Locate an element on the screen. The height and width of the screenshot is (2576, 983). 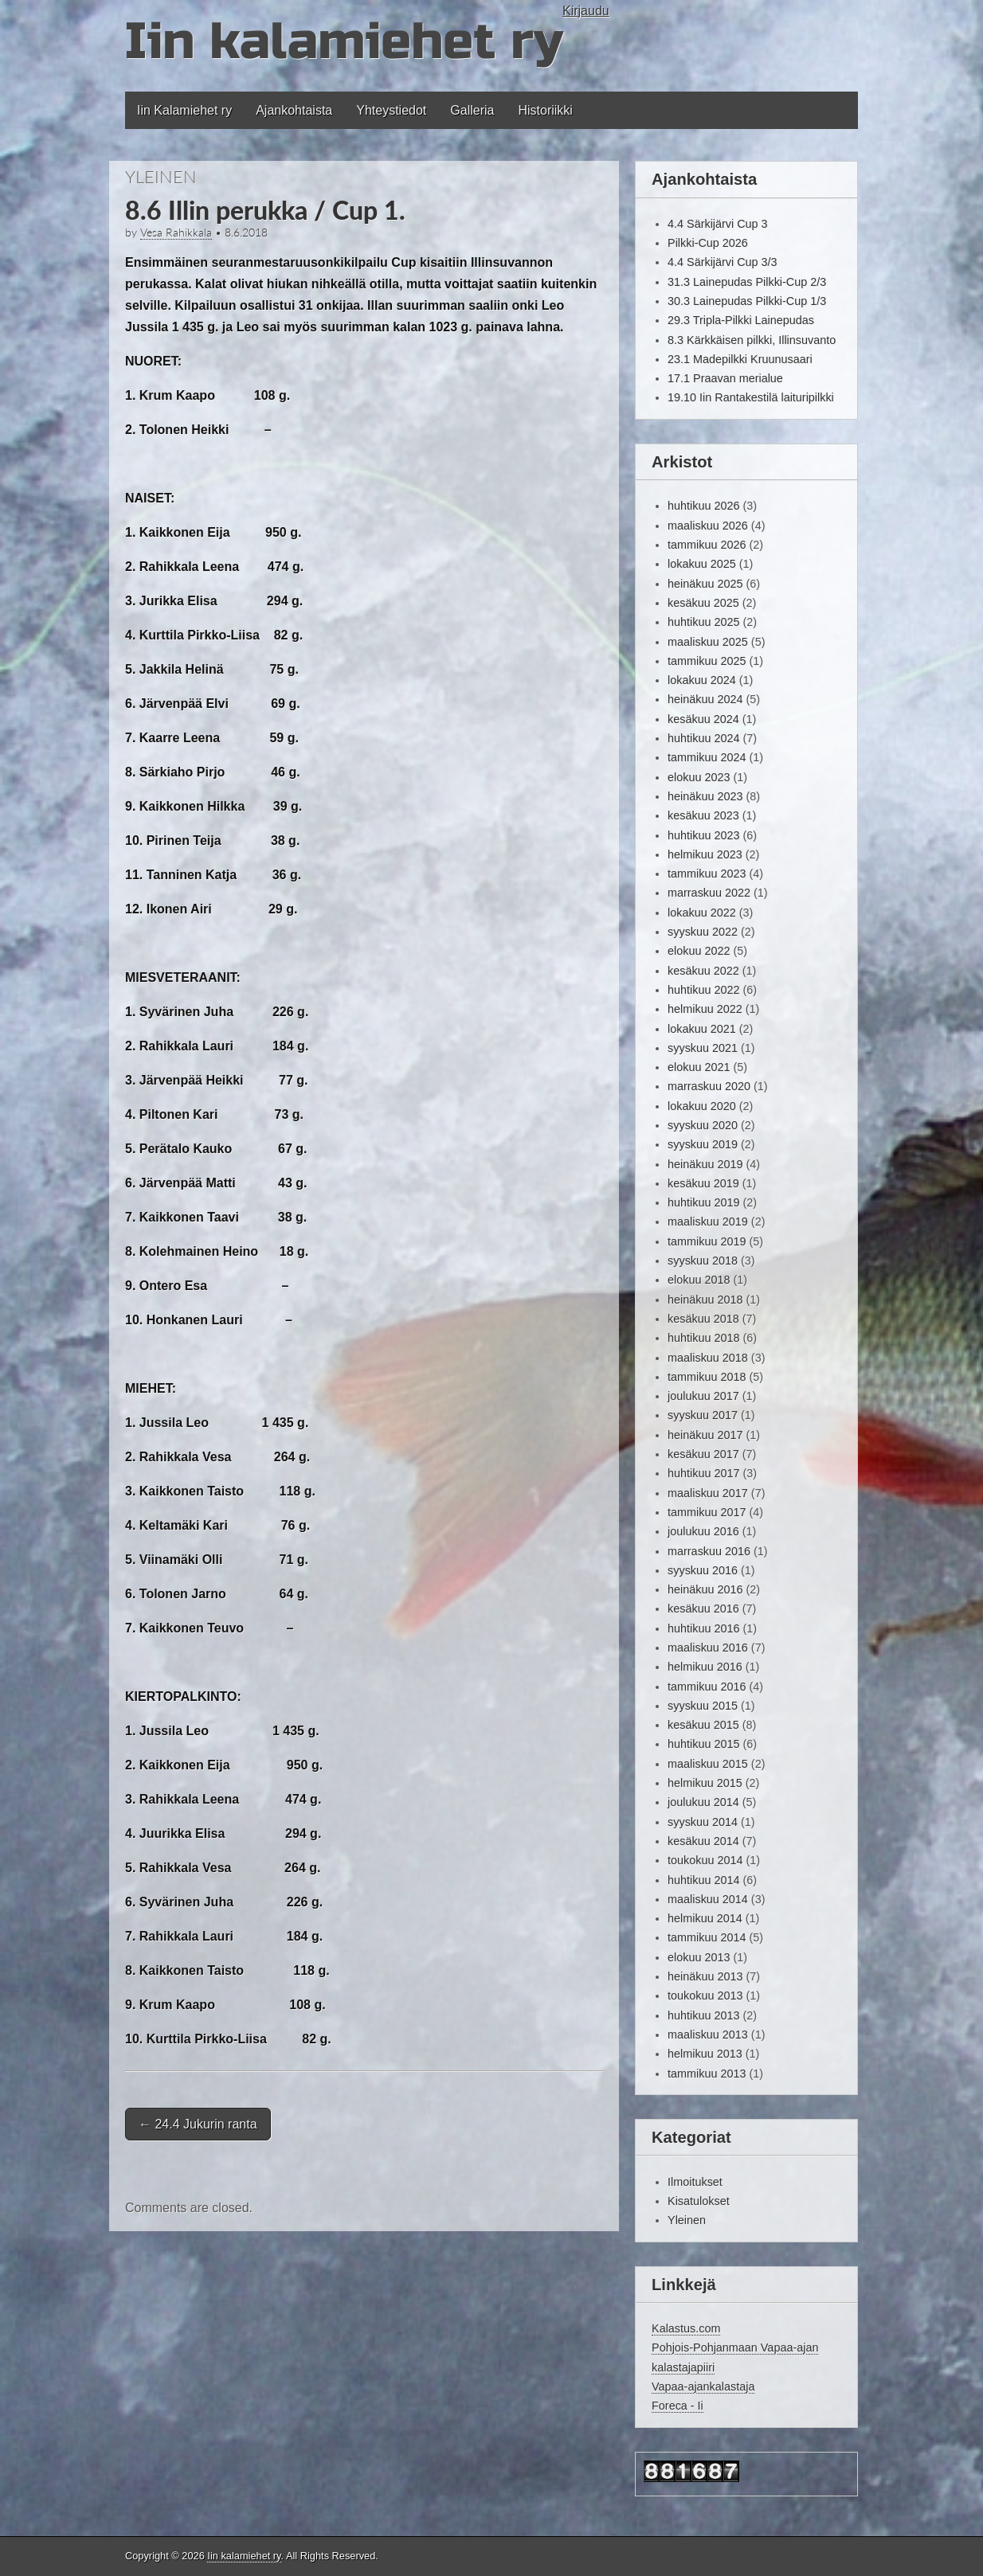
kesäkuu 2014 is located at coordinates (703, 1841).